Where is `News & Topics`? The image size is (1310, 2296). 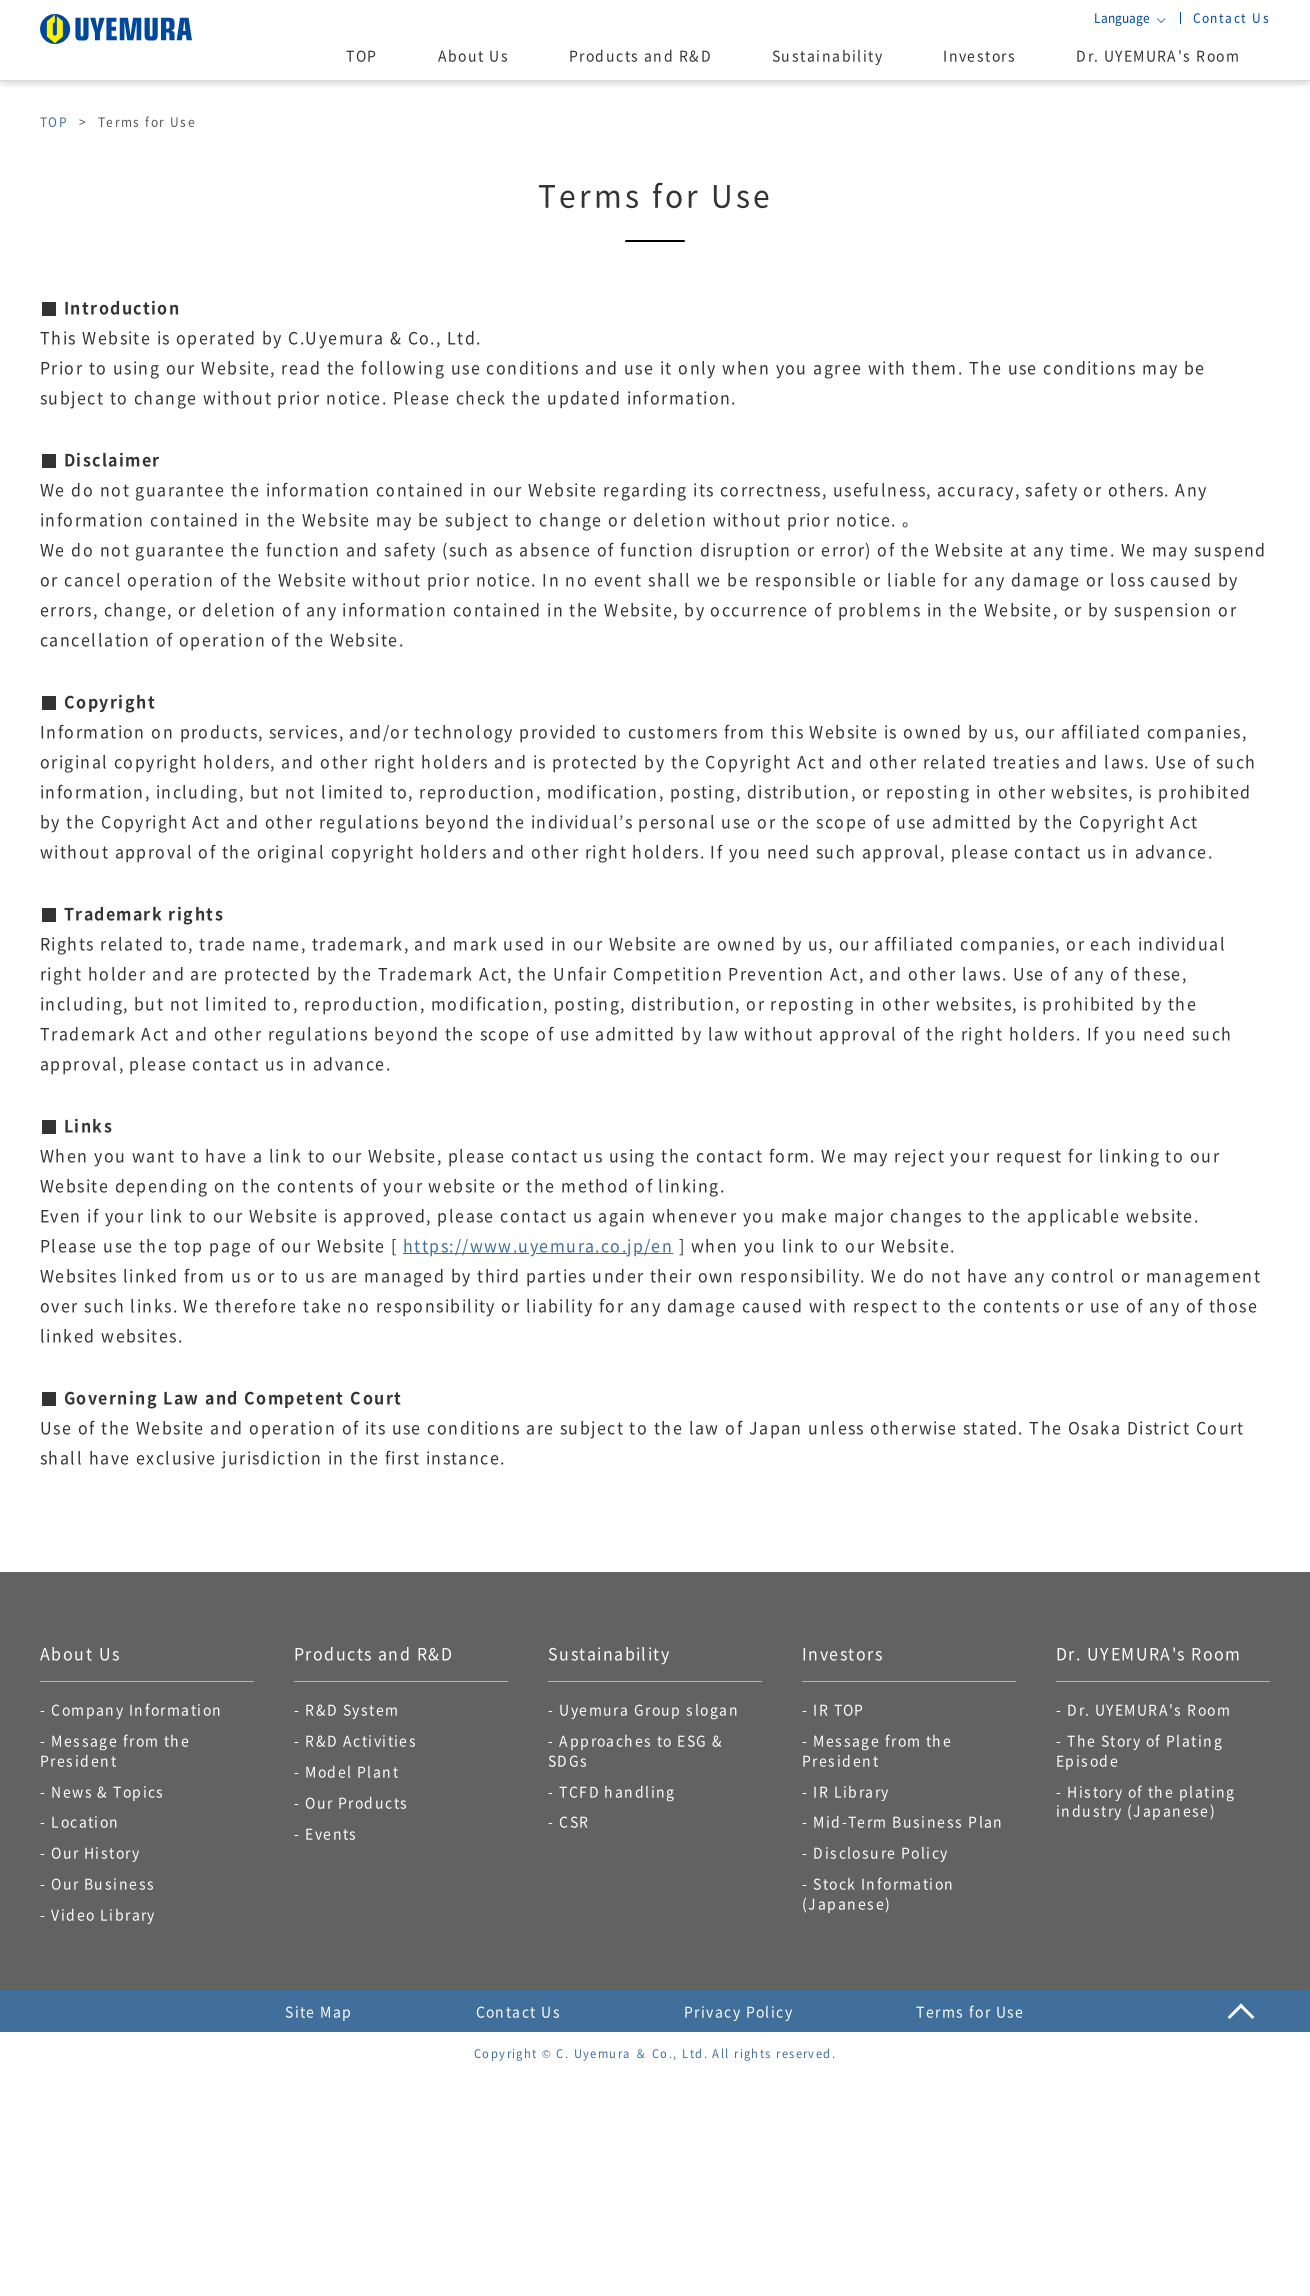
News & Topics is located at coordinates (108, 1791).